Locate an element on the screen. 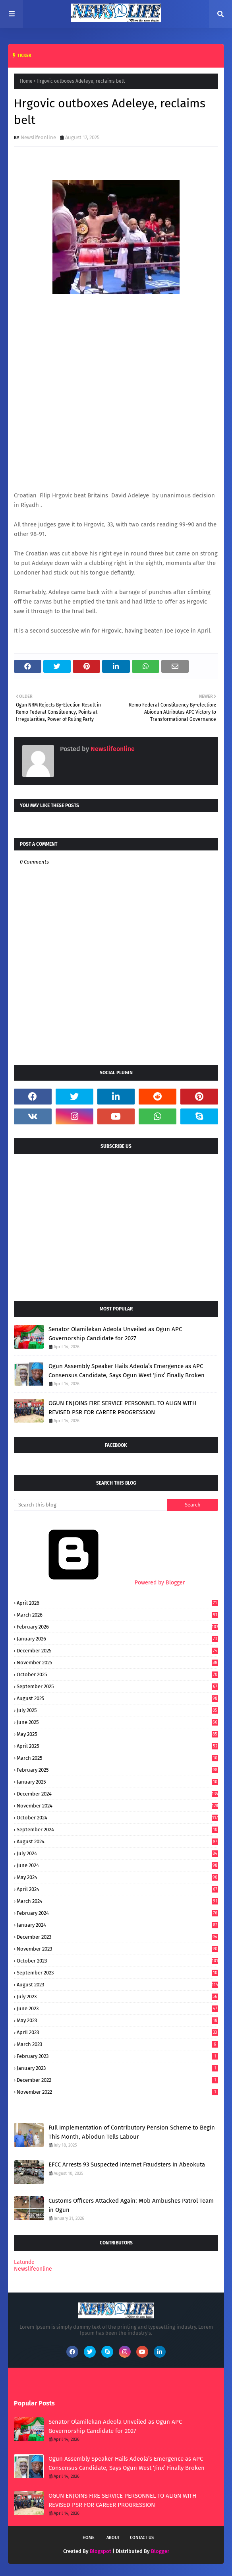 The height and width of the screenshot is (2576, 232). October 2023 is located at coordinates (117, 1961).